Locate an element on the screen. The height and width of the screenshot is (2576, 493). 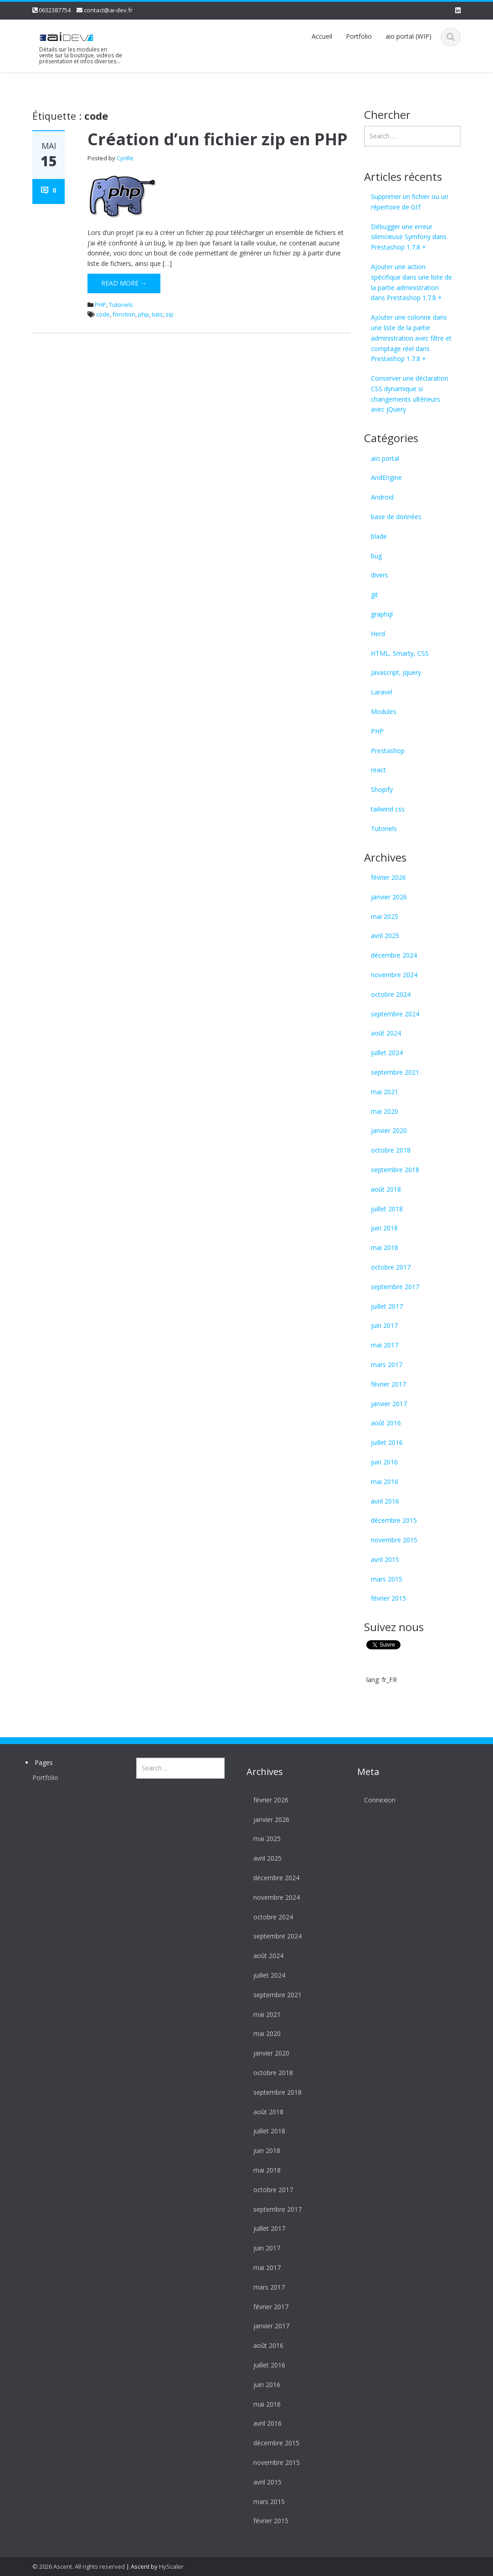
Cyrille is located at coordinates (125, 158).